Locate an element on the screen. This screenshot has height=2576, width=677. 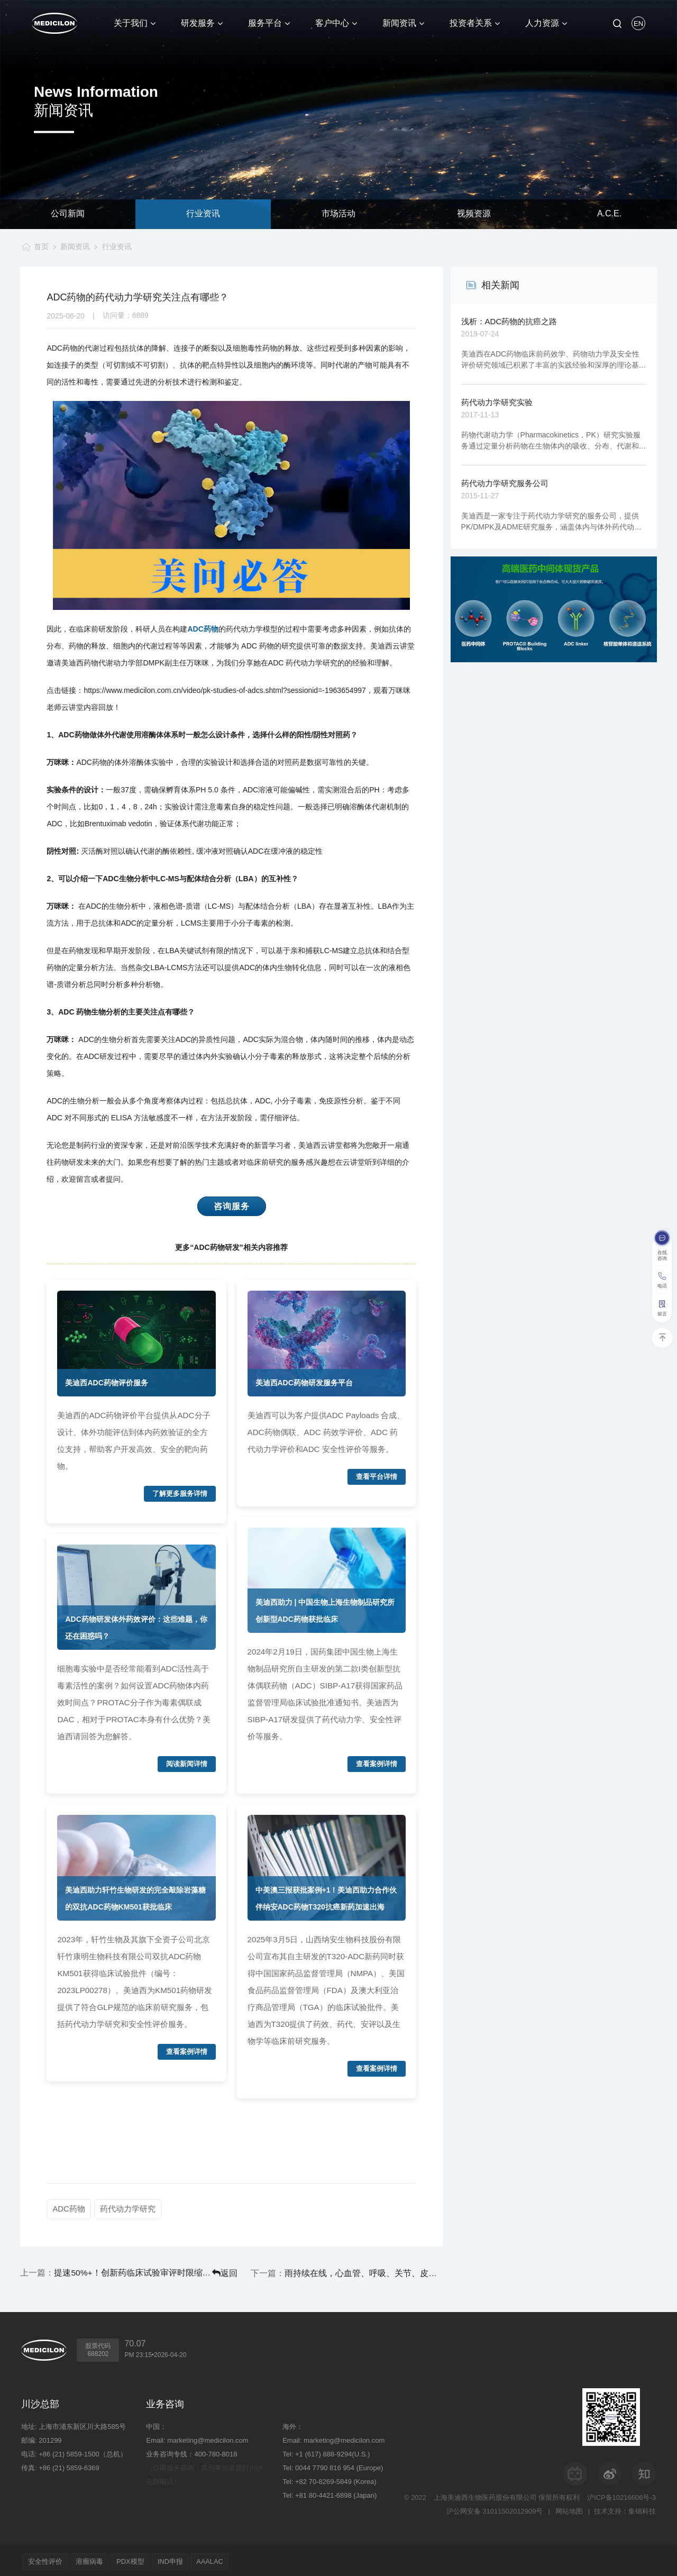
市场活动 is located at coordinates (338, 213).